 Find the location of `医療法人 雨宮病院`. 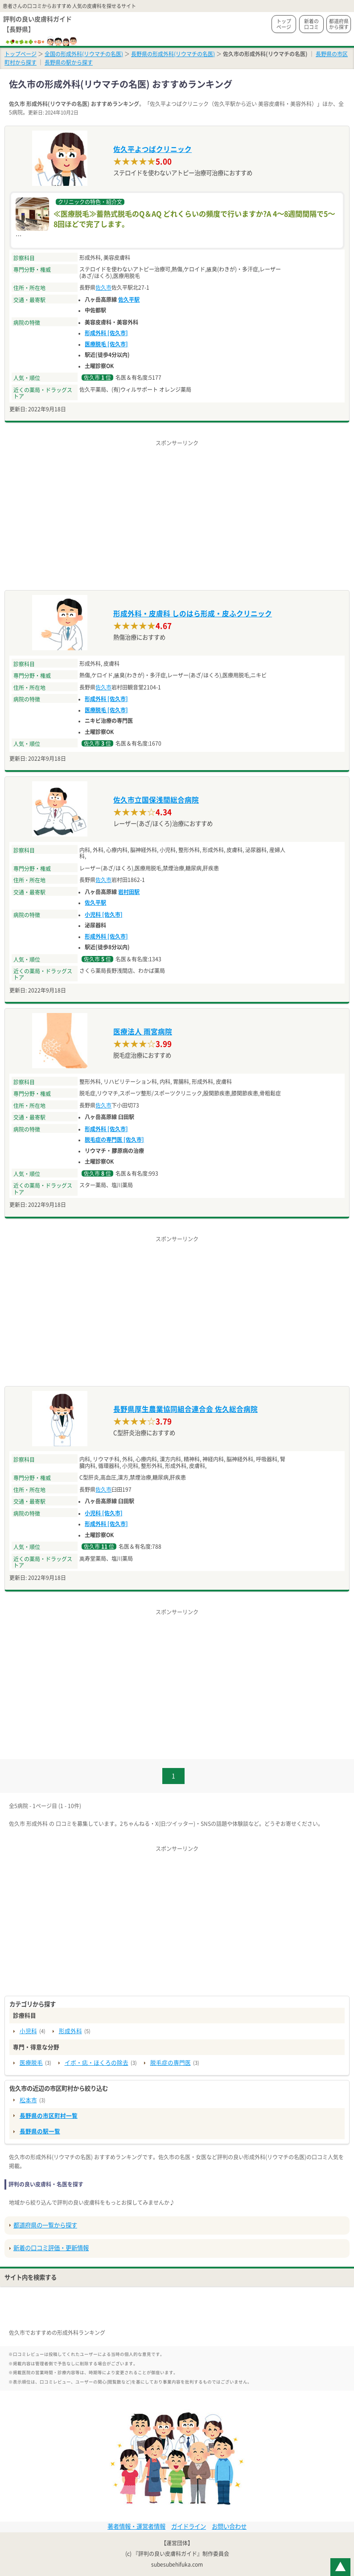

医療法人 雨宮病院 is located at coordinates (142, 1031).